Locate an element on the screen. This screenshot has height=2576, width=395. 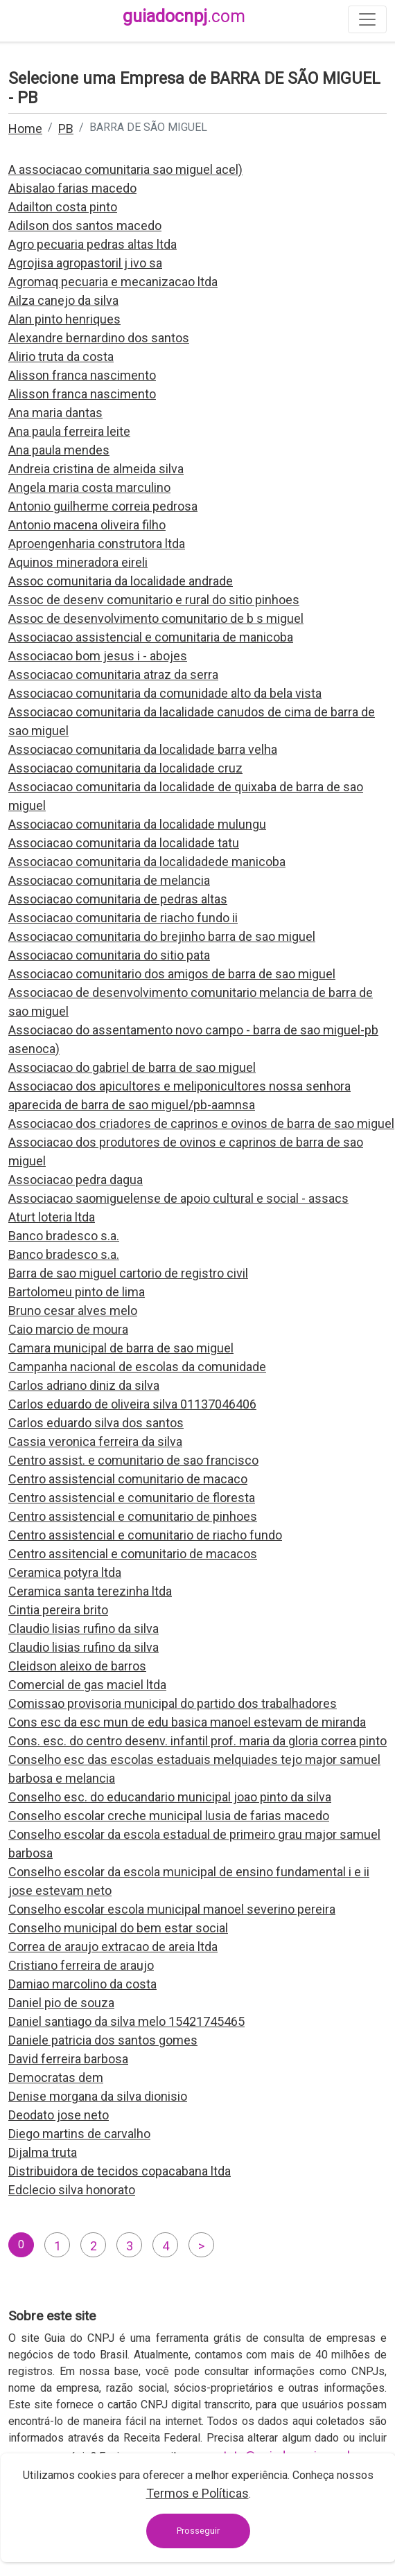
Campanha nacional de escolas da comunidade is located at coordinates (137, 1366).